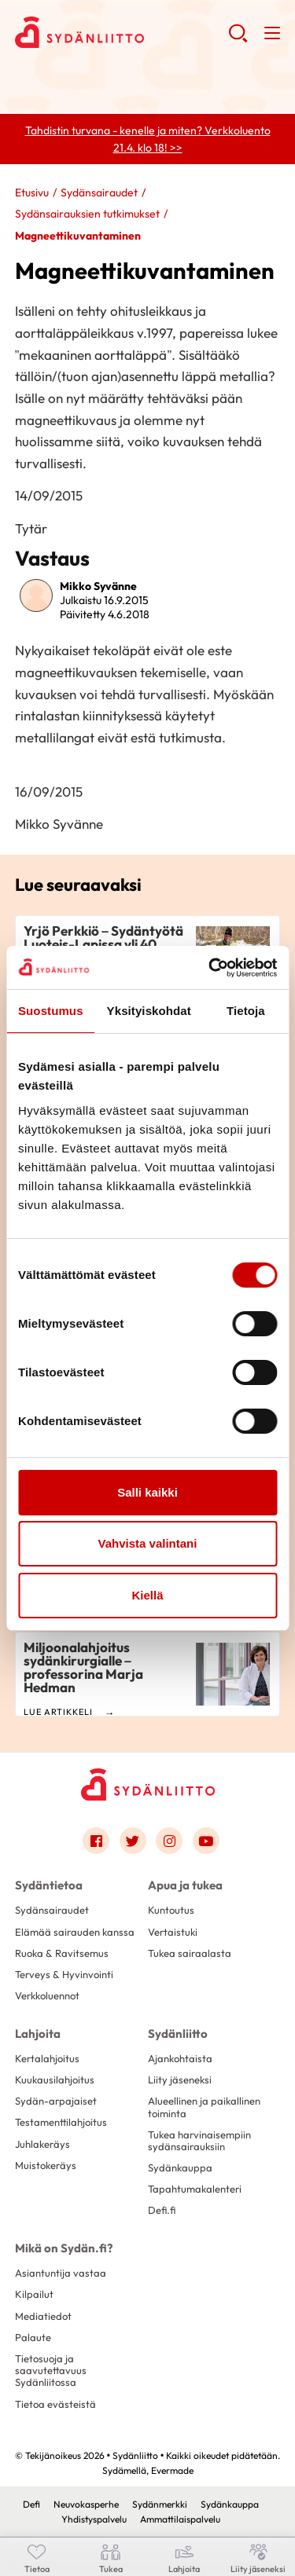 The height and width of the screenshot is (2576, 295). I want to click on Apua ja tukea, so click(185, 1885).